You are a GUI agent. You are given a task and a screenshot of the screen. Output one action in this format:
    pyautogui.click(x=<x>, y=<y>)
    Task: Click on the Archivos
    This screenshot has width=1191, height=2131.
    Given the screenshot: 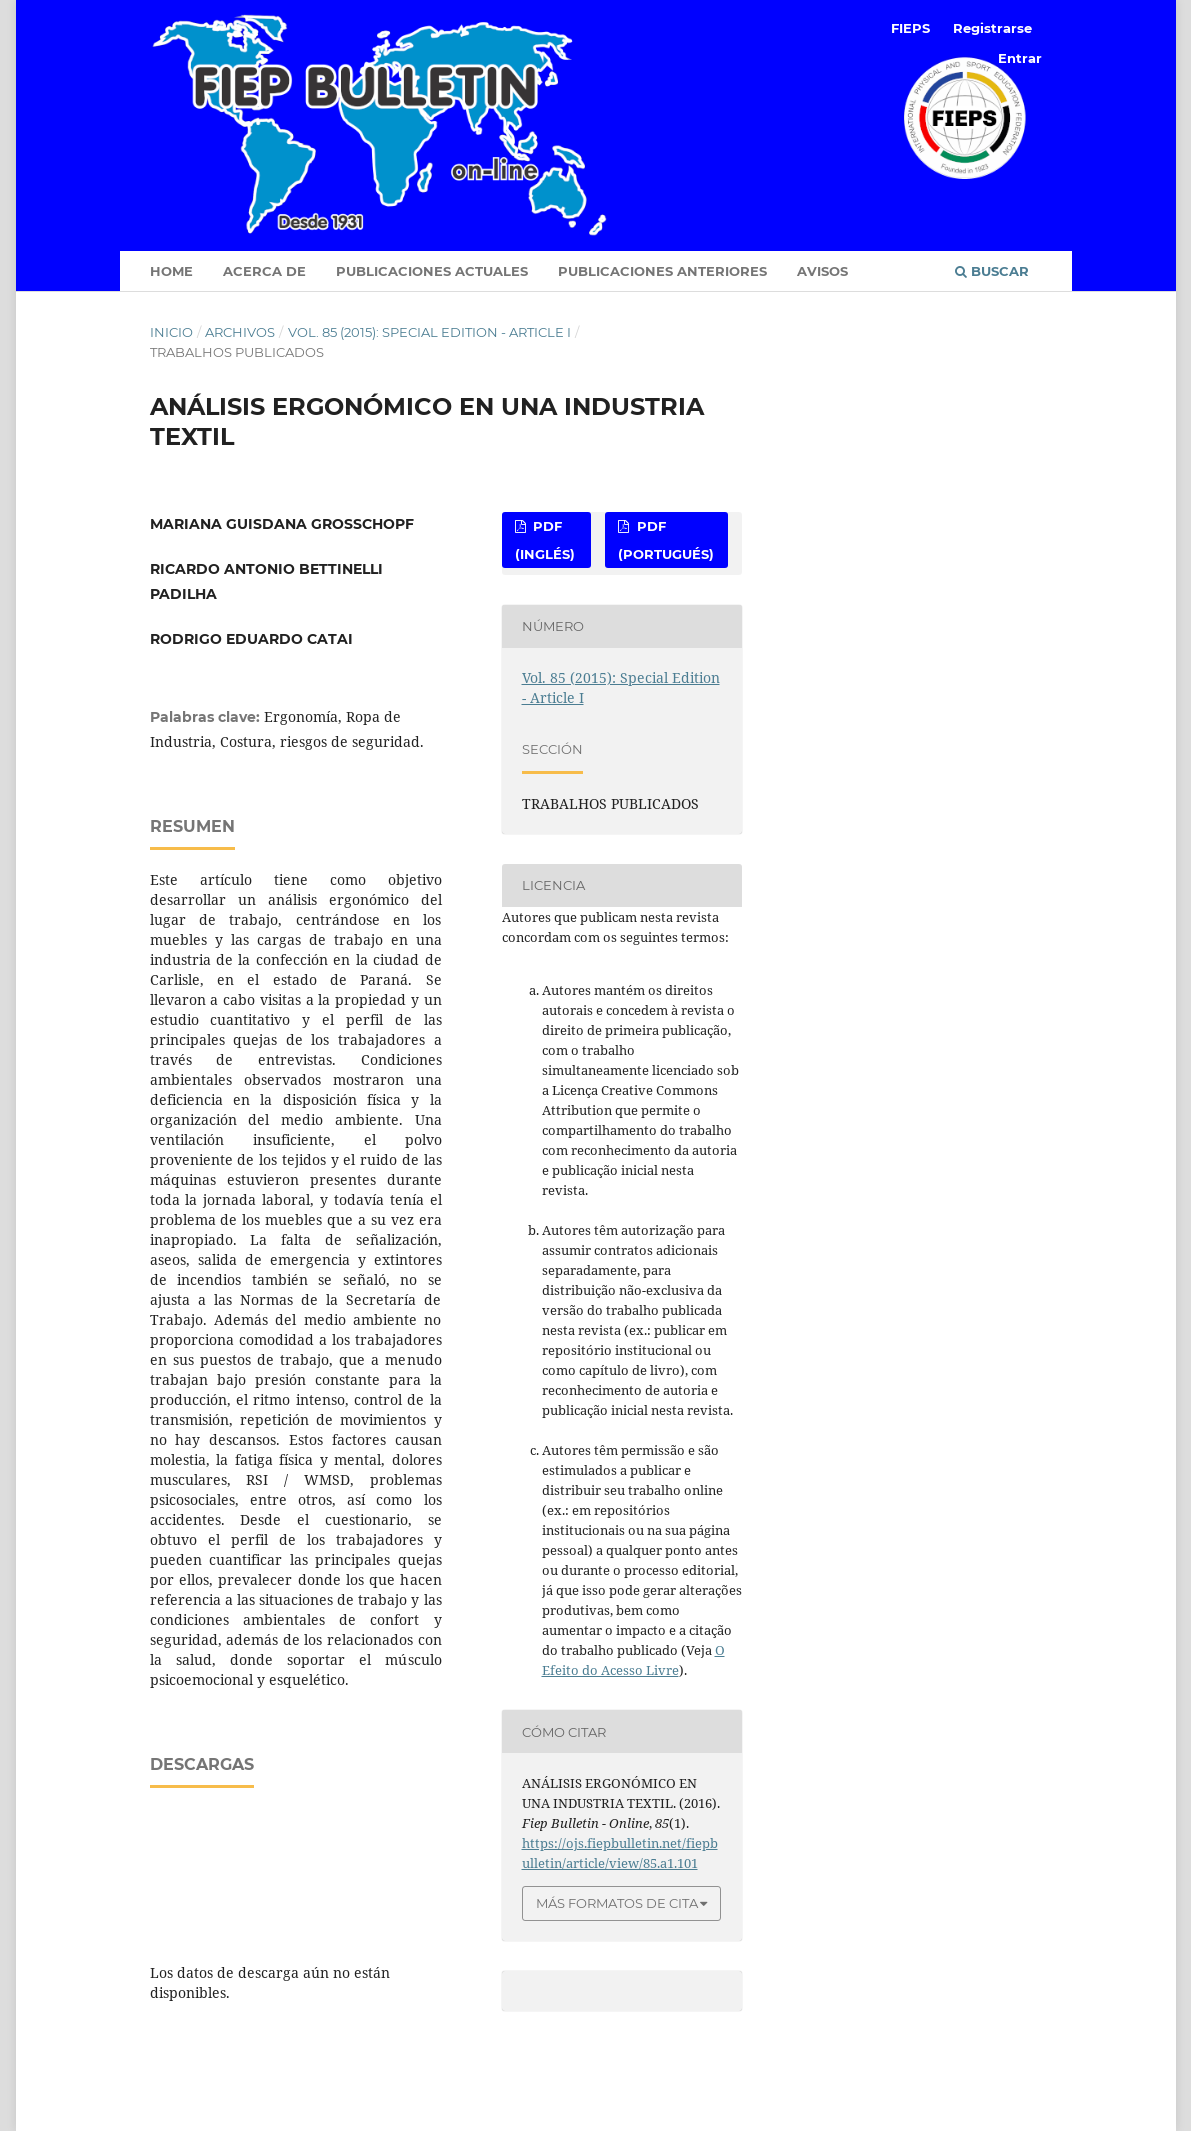 What is the action you would take?
    pyautogui.click(x=240, y=332)
    